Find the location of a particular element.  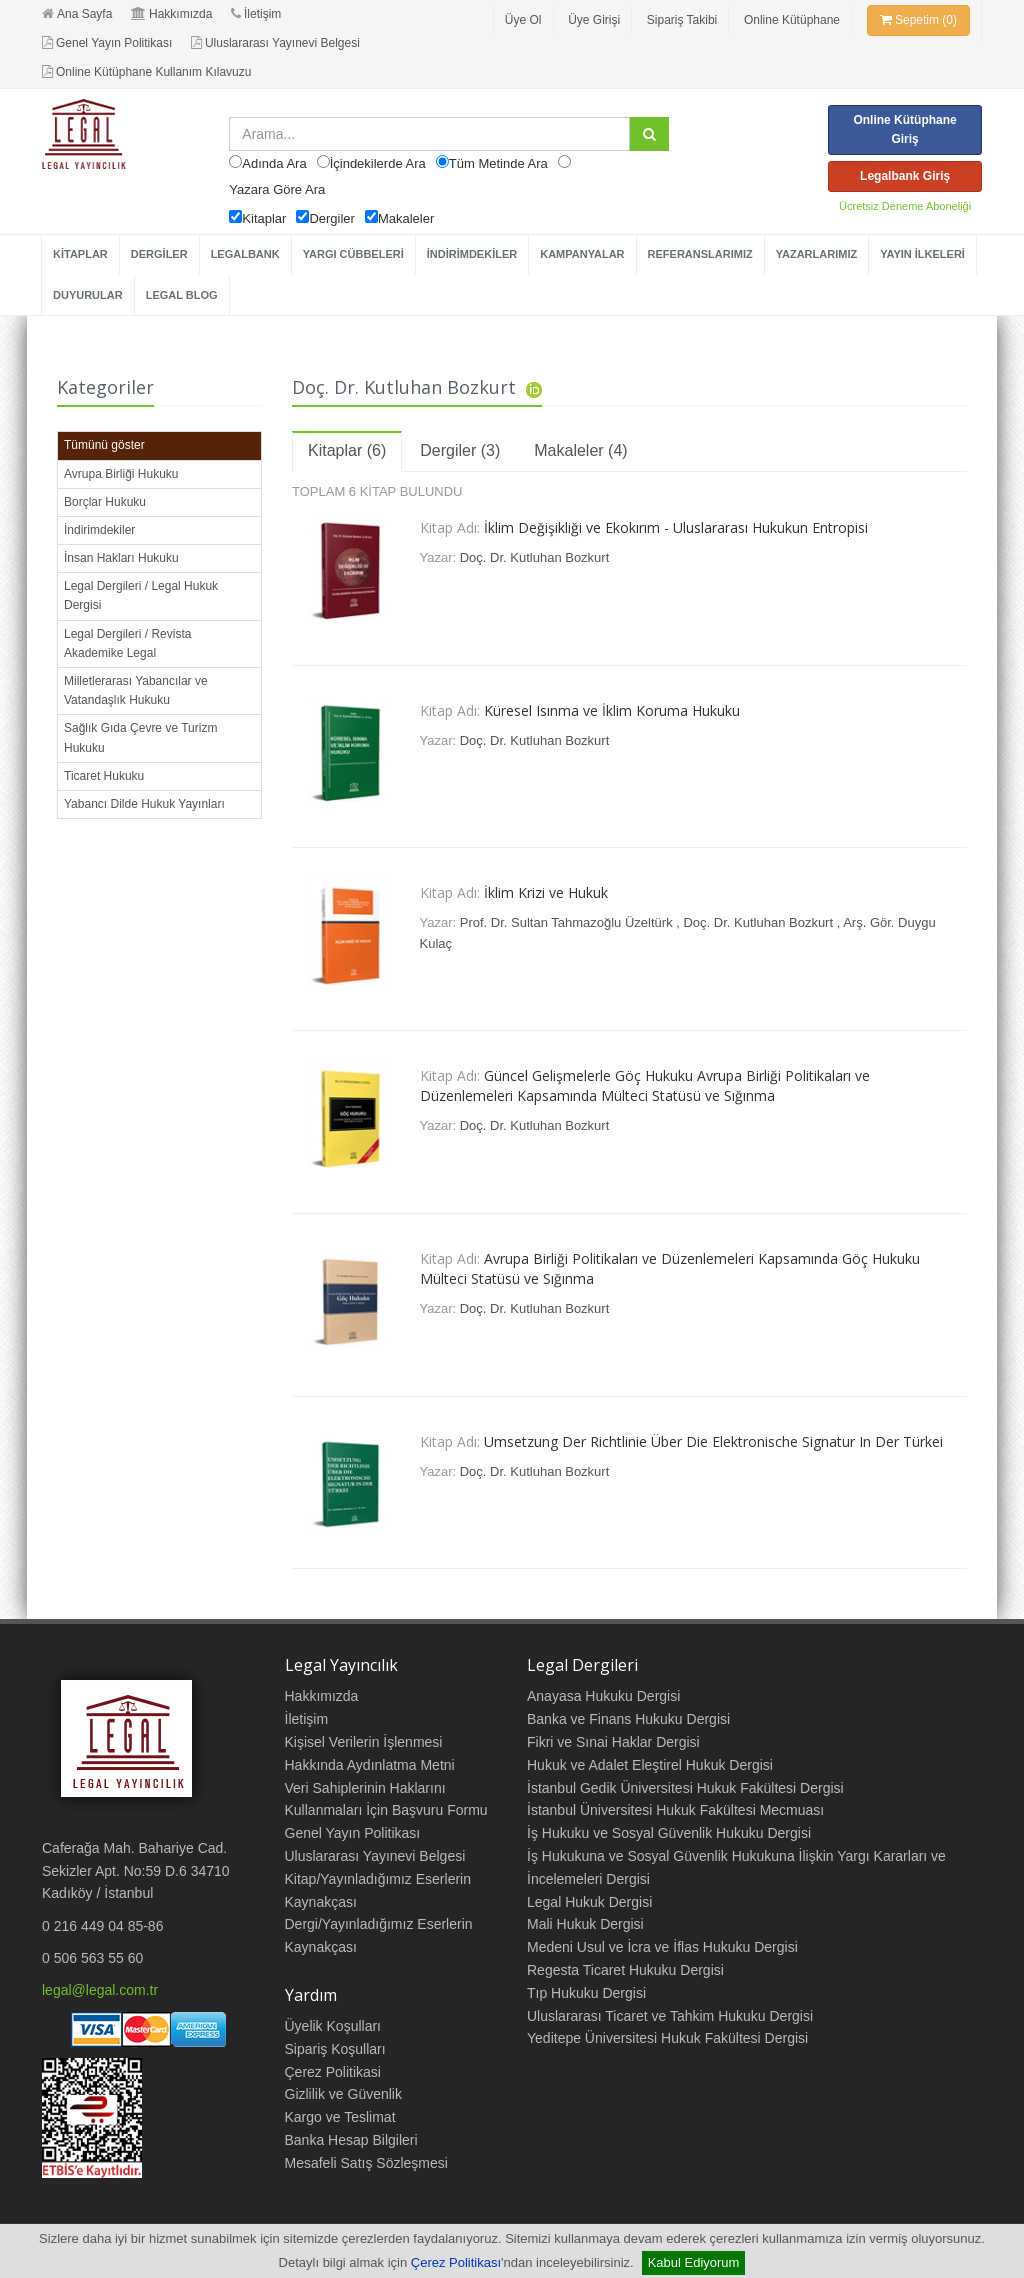

YARGI CÜBBELERİ is located at coordinates (353, 254).